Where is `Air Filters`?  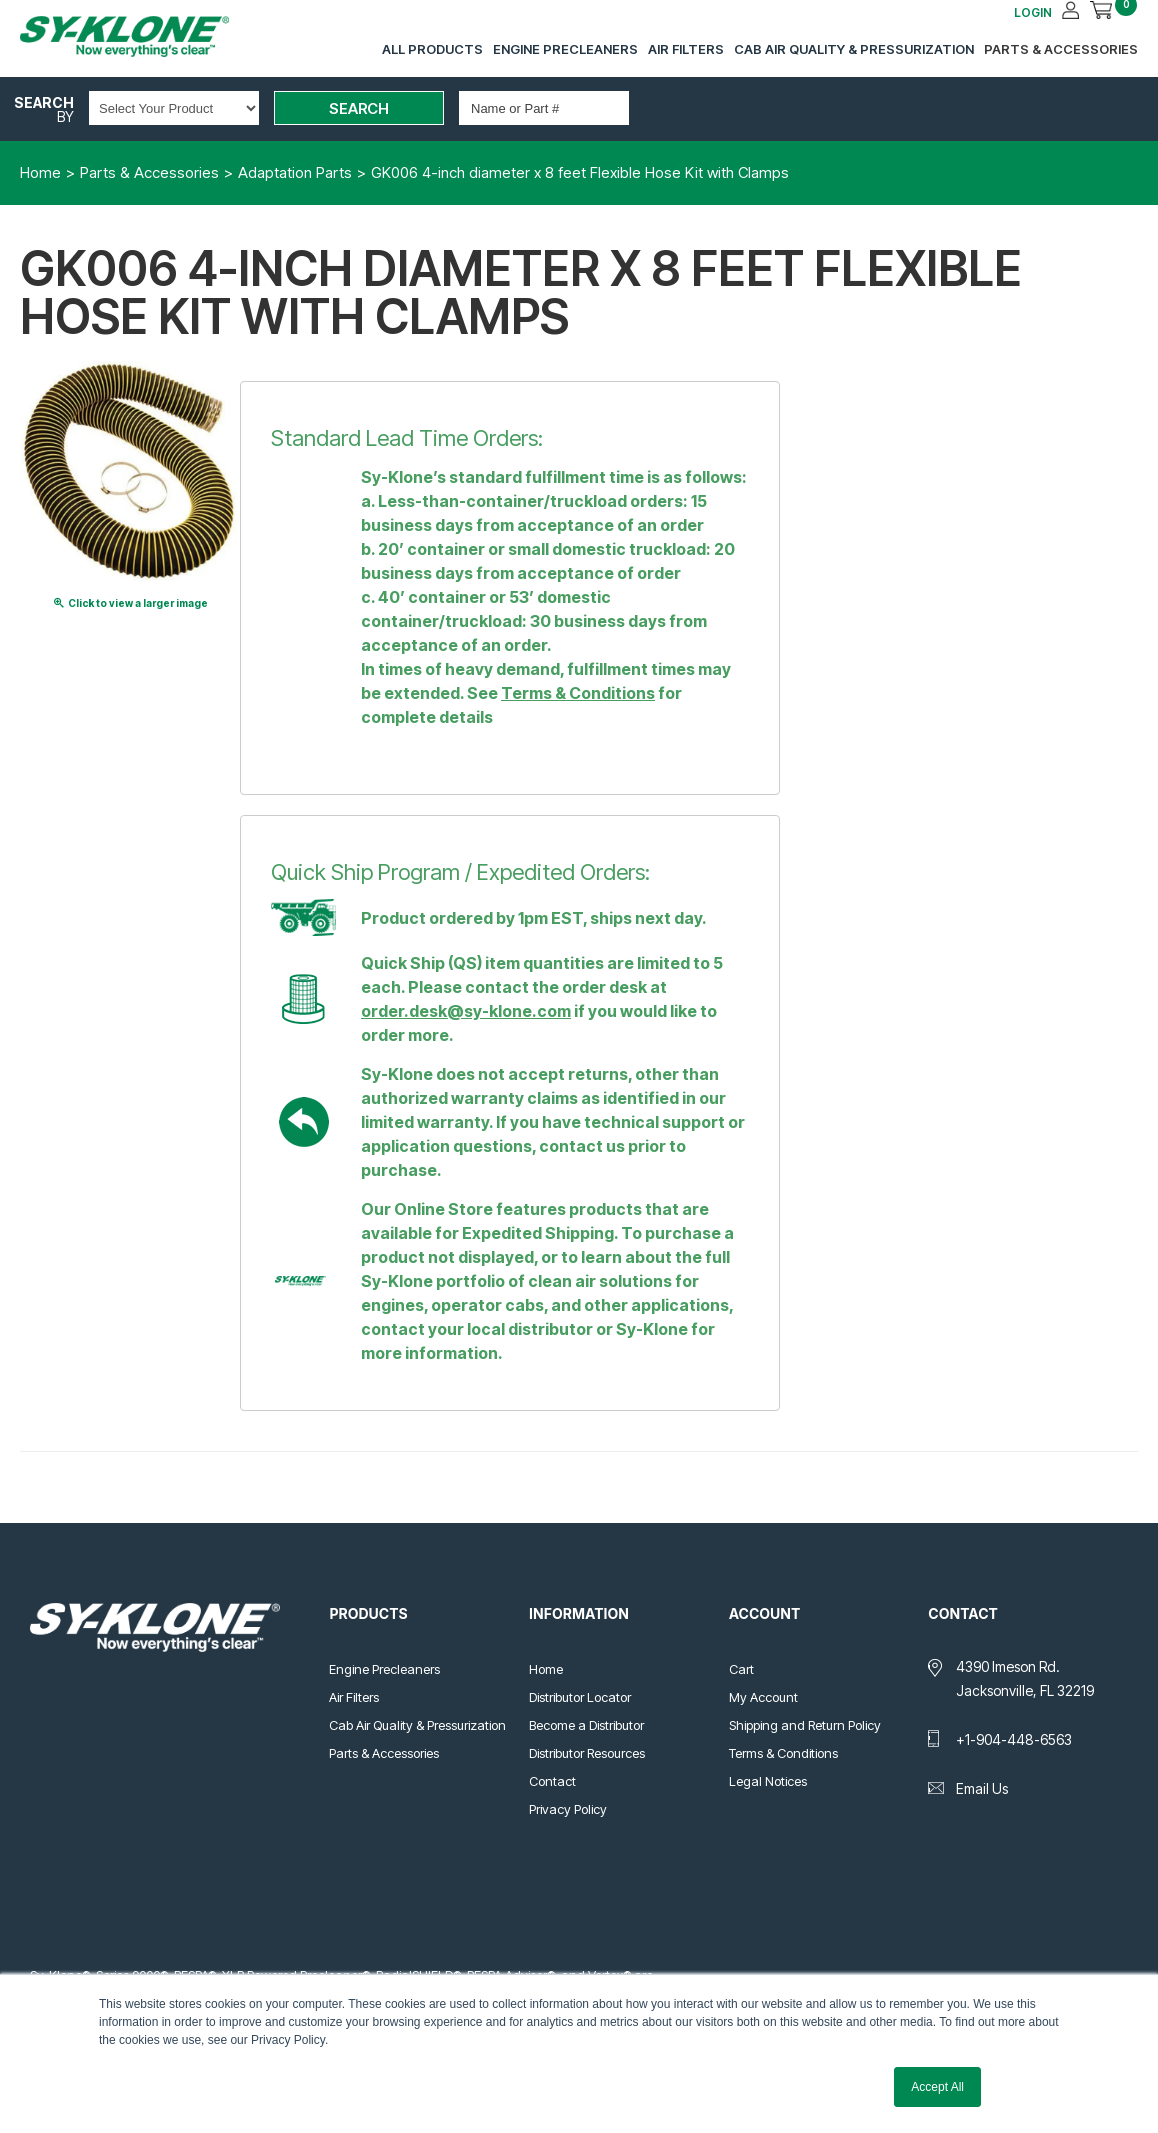 Air Filters is located at coordinates (686, 49).